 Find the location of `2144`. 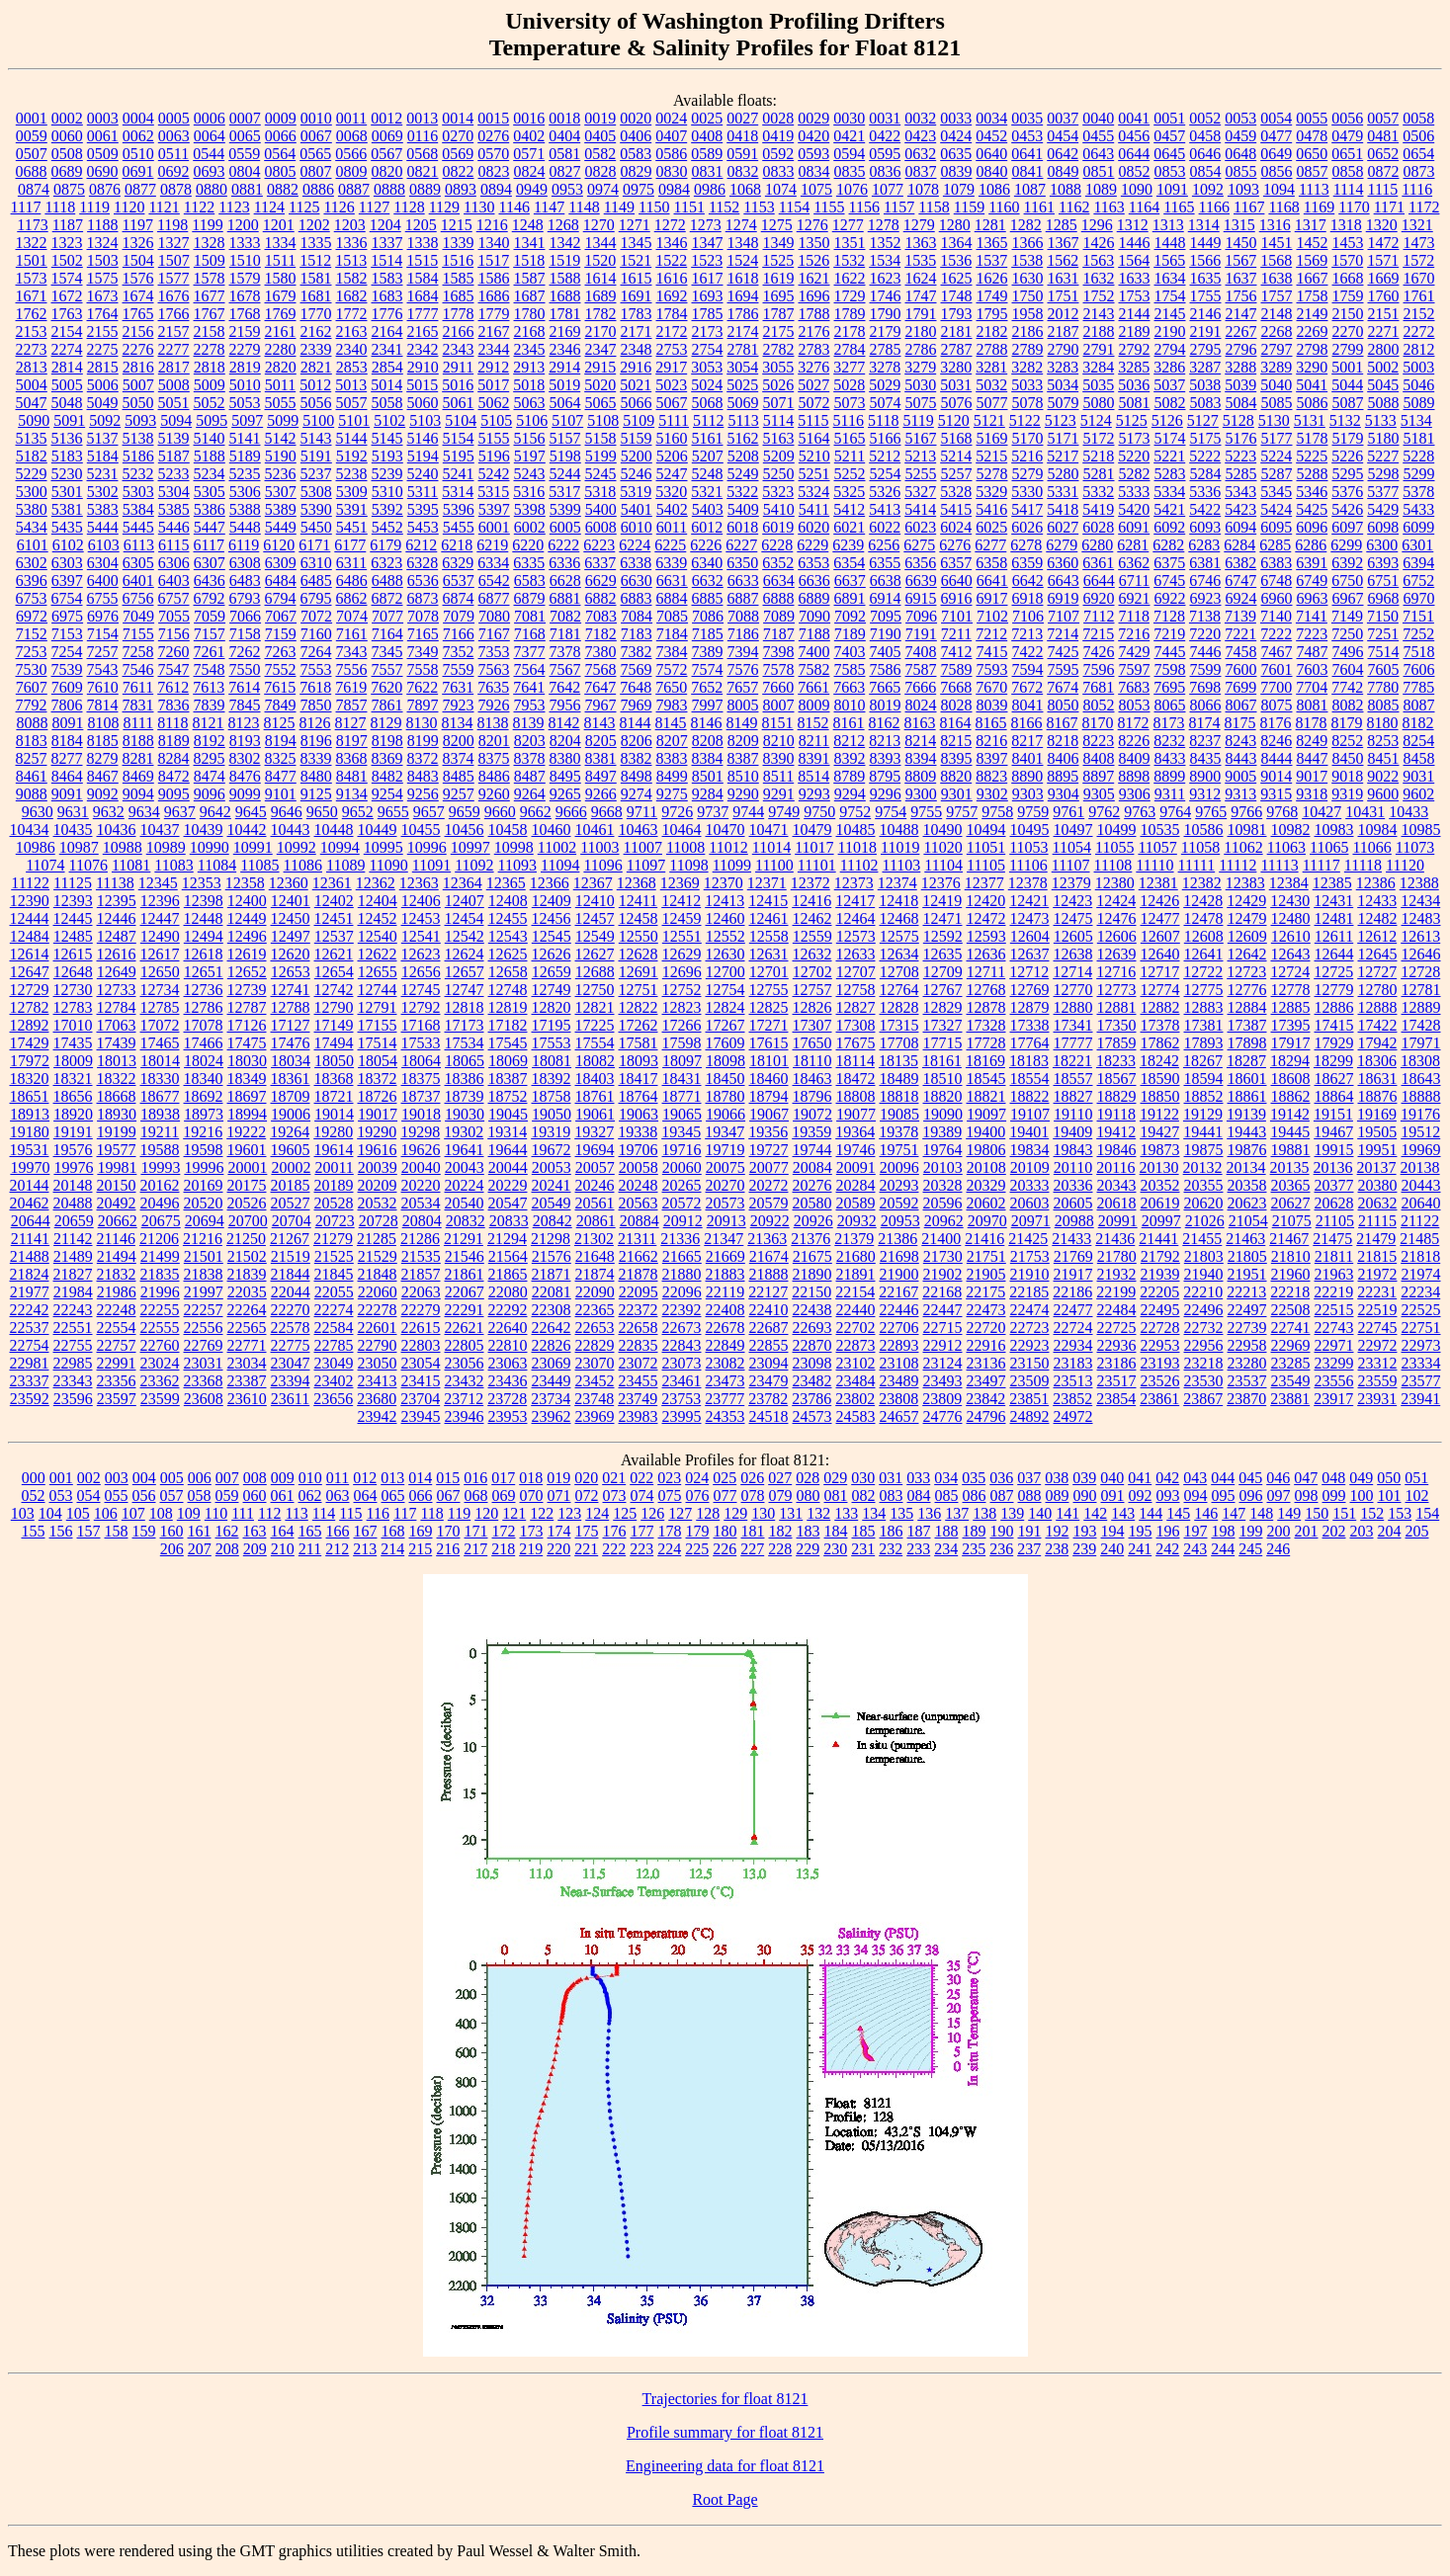

2144 is located at coordinates (1135, 313).